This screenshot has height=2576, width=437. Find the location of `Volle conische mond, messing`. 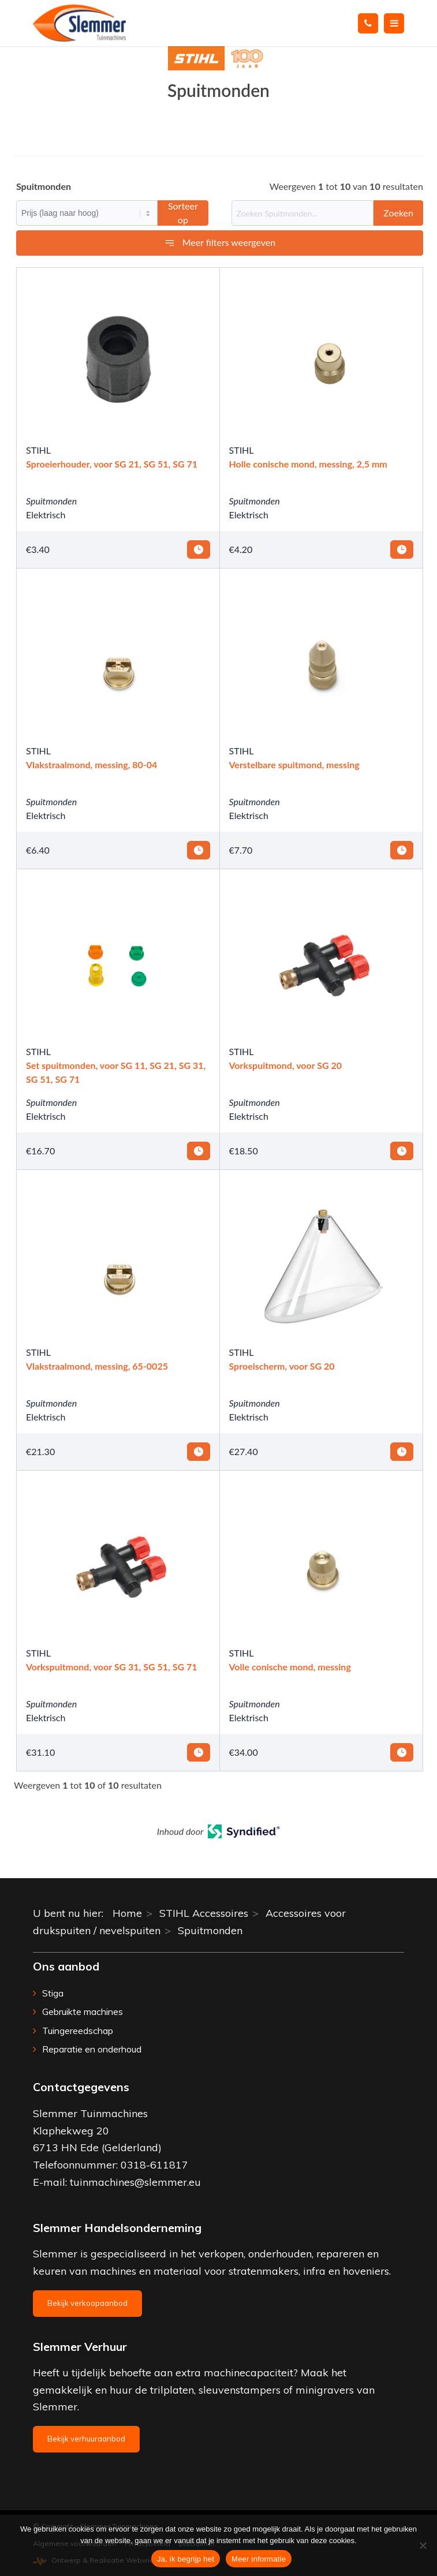

Volle conische mond, messing is located at coordinates (290, 1666).